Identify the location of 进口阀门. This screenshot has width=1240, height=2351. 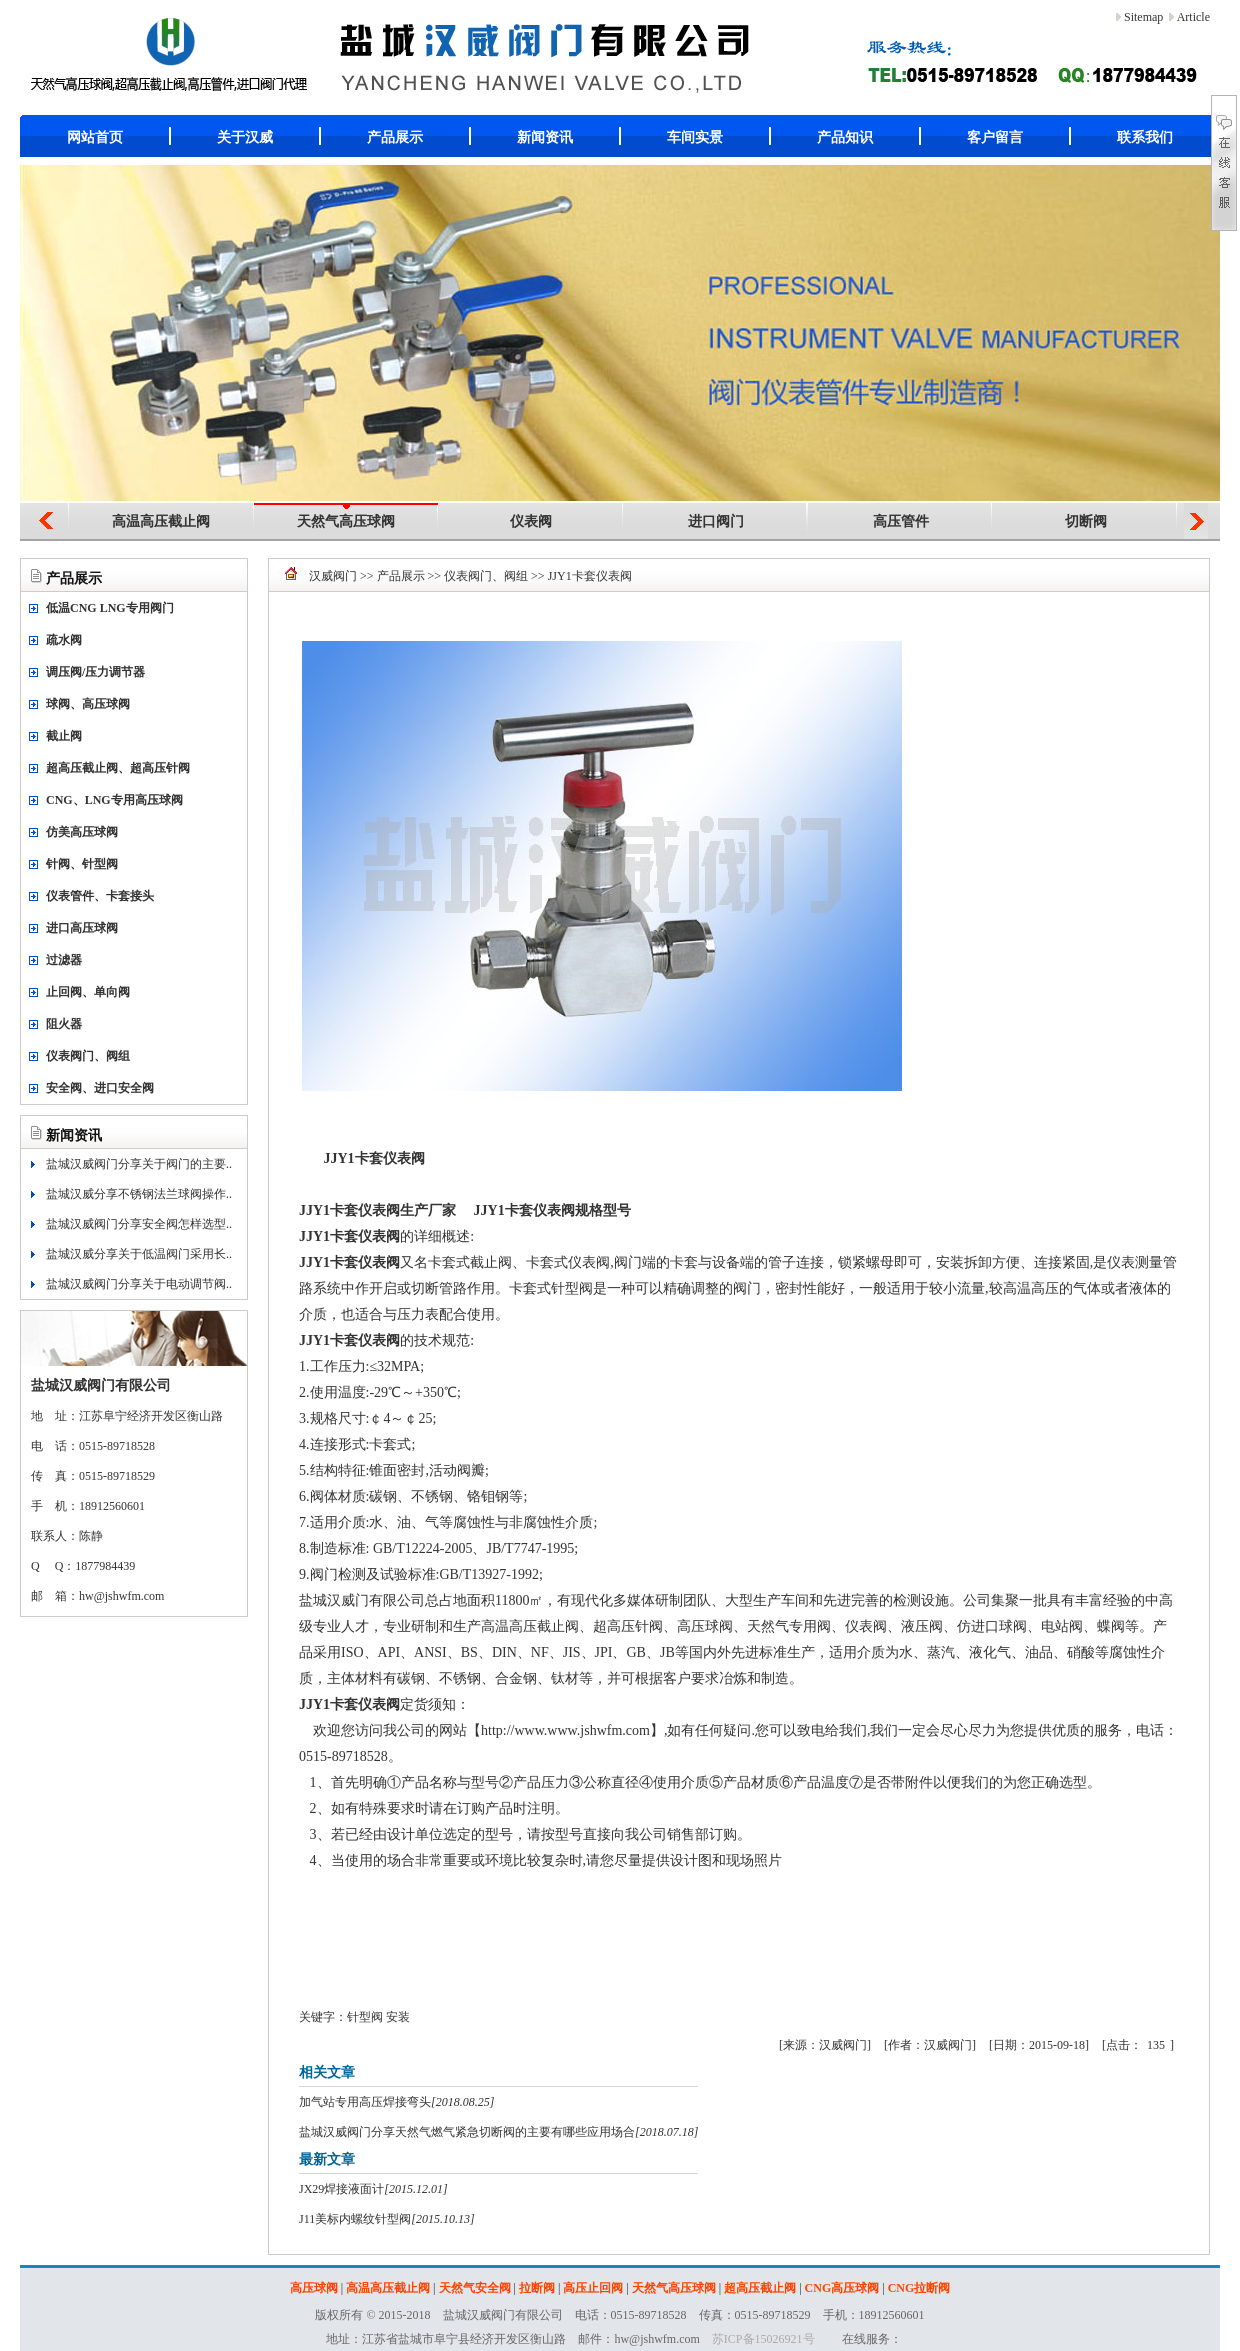
(716, 521).